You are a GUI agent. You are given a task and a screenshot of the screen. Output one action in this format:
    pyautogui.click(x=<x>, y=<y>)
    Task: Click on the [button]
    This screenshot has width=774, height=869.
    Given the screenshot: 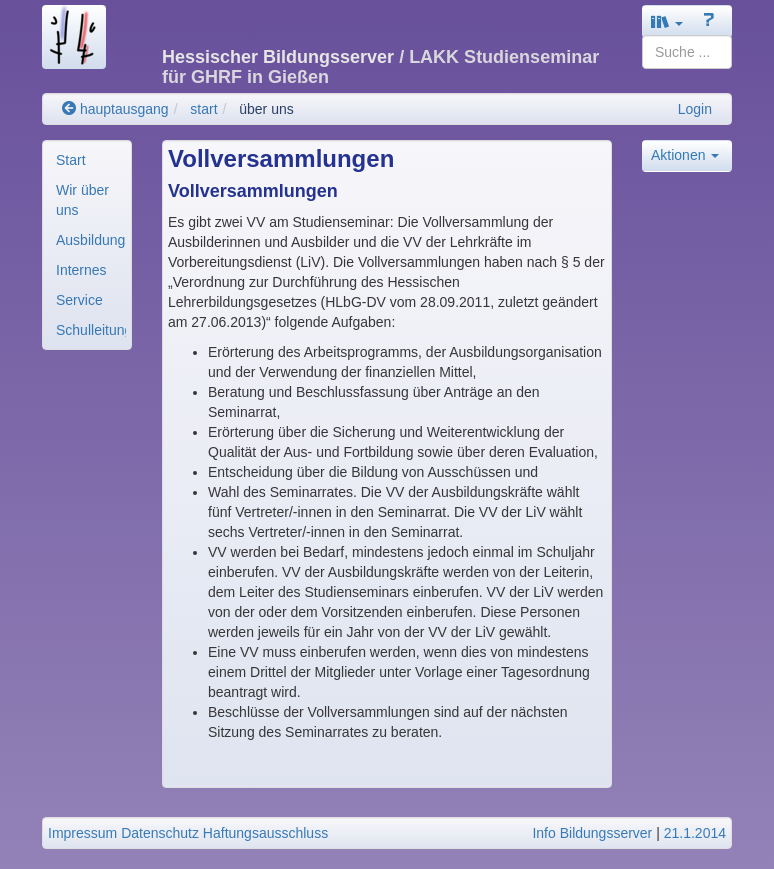 What is the action you would take?
    pyautogui.click(x=667, y=21)
    